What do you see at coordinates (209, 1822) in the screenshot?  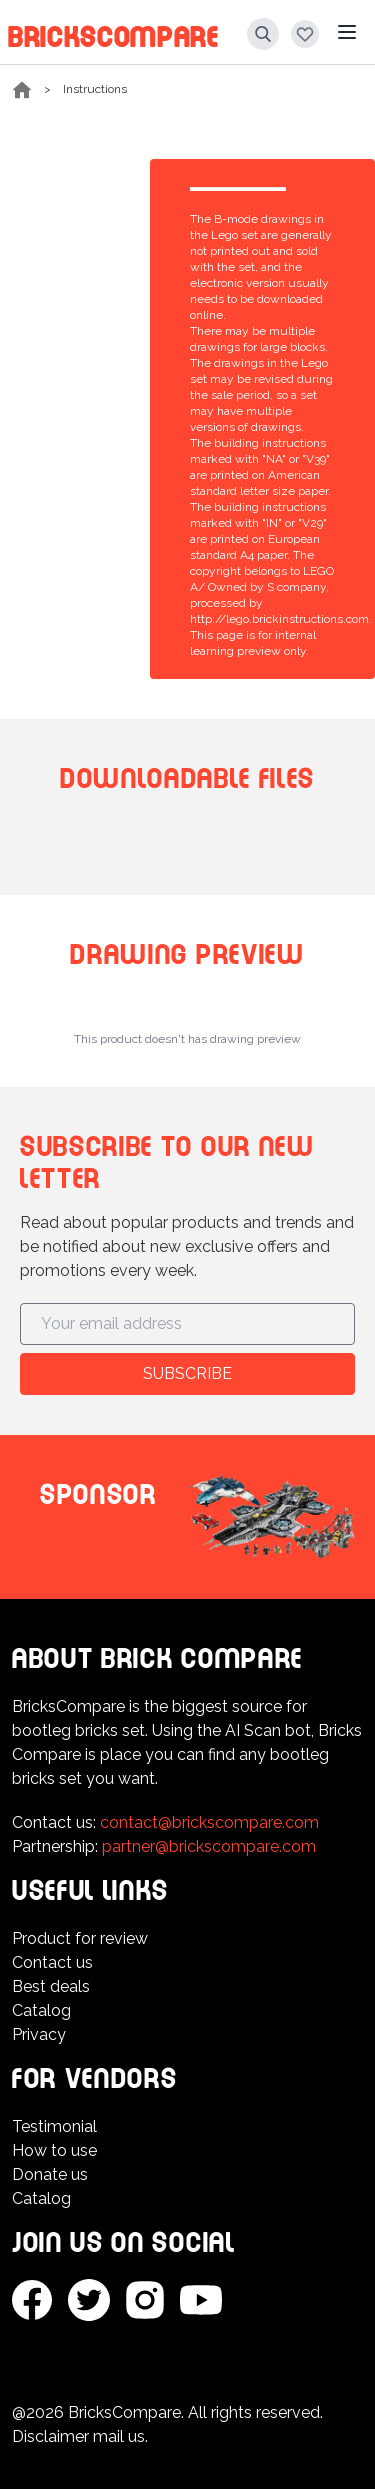 I see `contact@brickscompare.com` at bounding box center [209, 1822].